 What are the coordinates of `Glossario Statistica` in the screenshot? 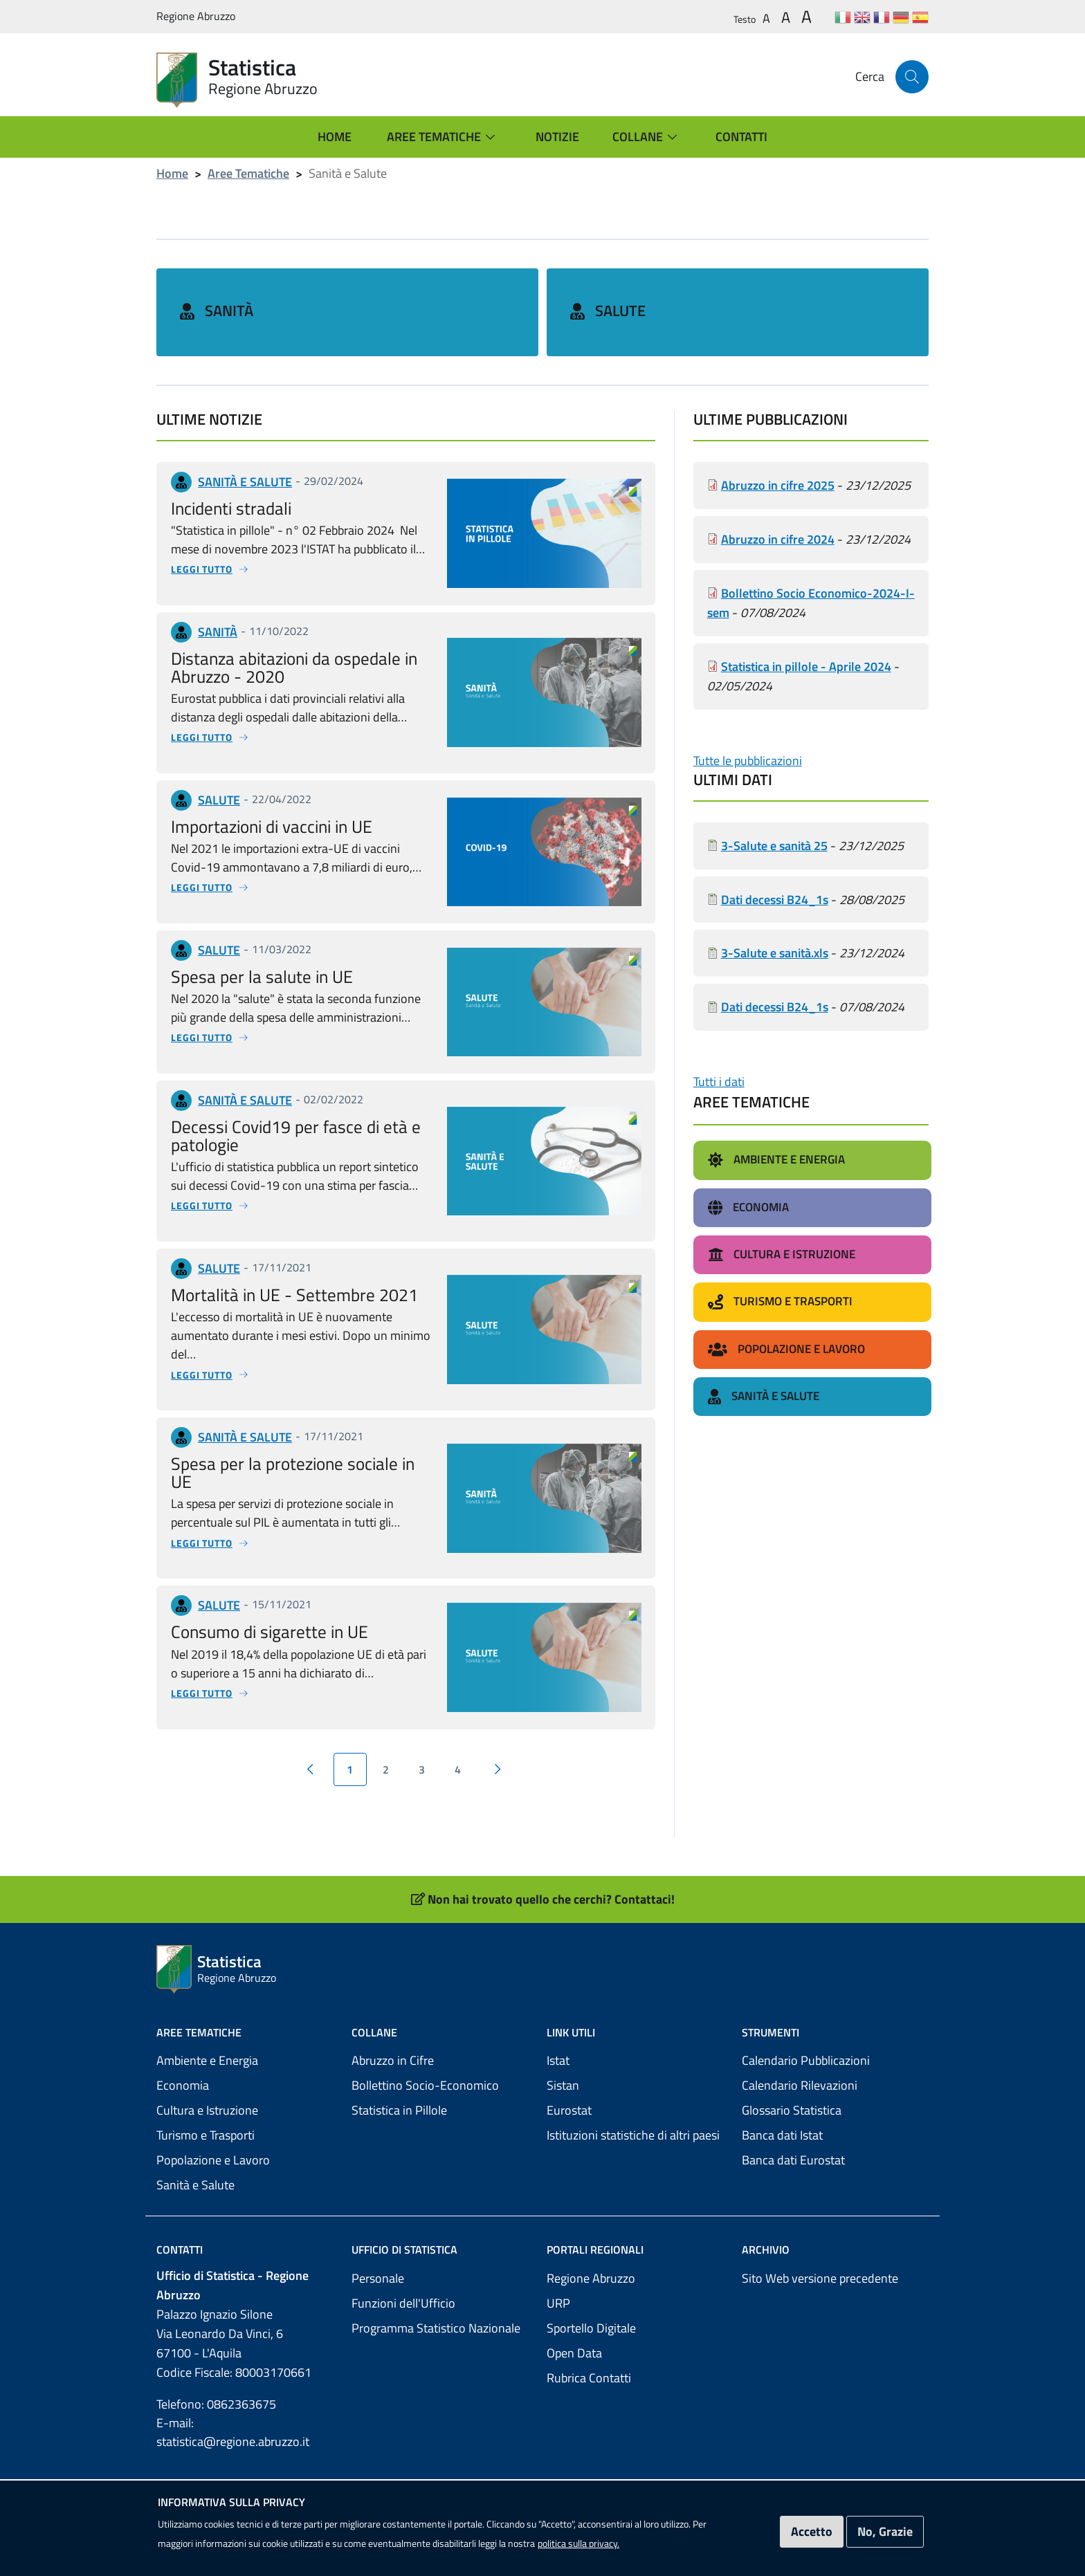 It's located at (791, 2077).